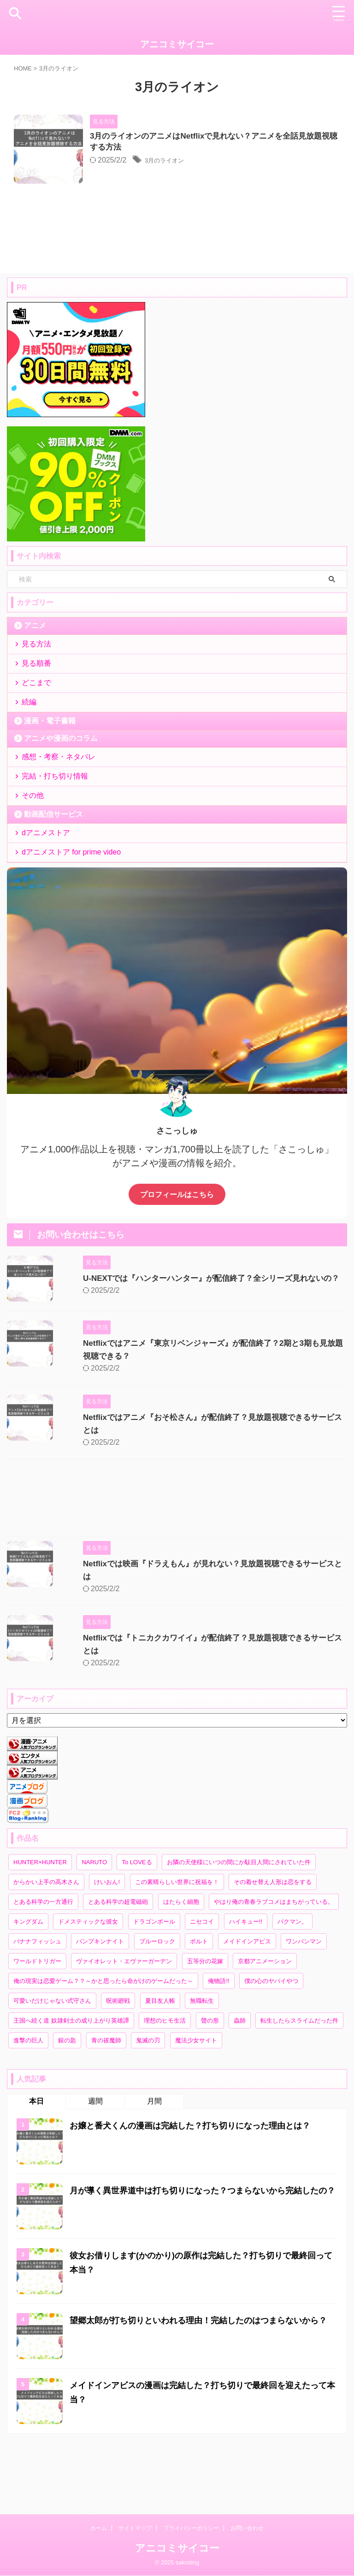  I want to click on やはり俺の青春ラブコメはまちがっている。 [やはり俺の青春ラブコメはまちがっている。 (1個の項目)], so click(274, 1957).